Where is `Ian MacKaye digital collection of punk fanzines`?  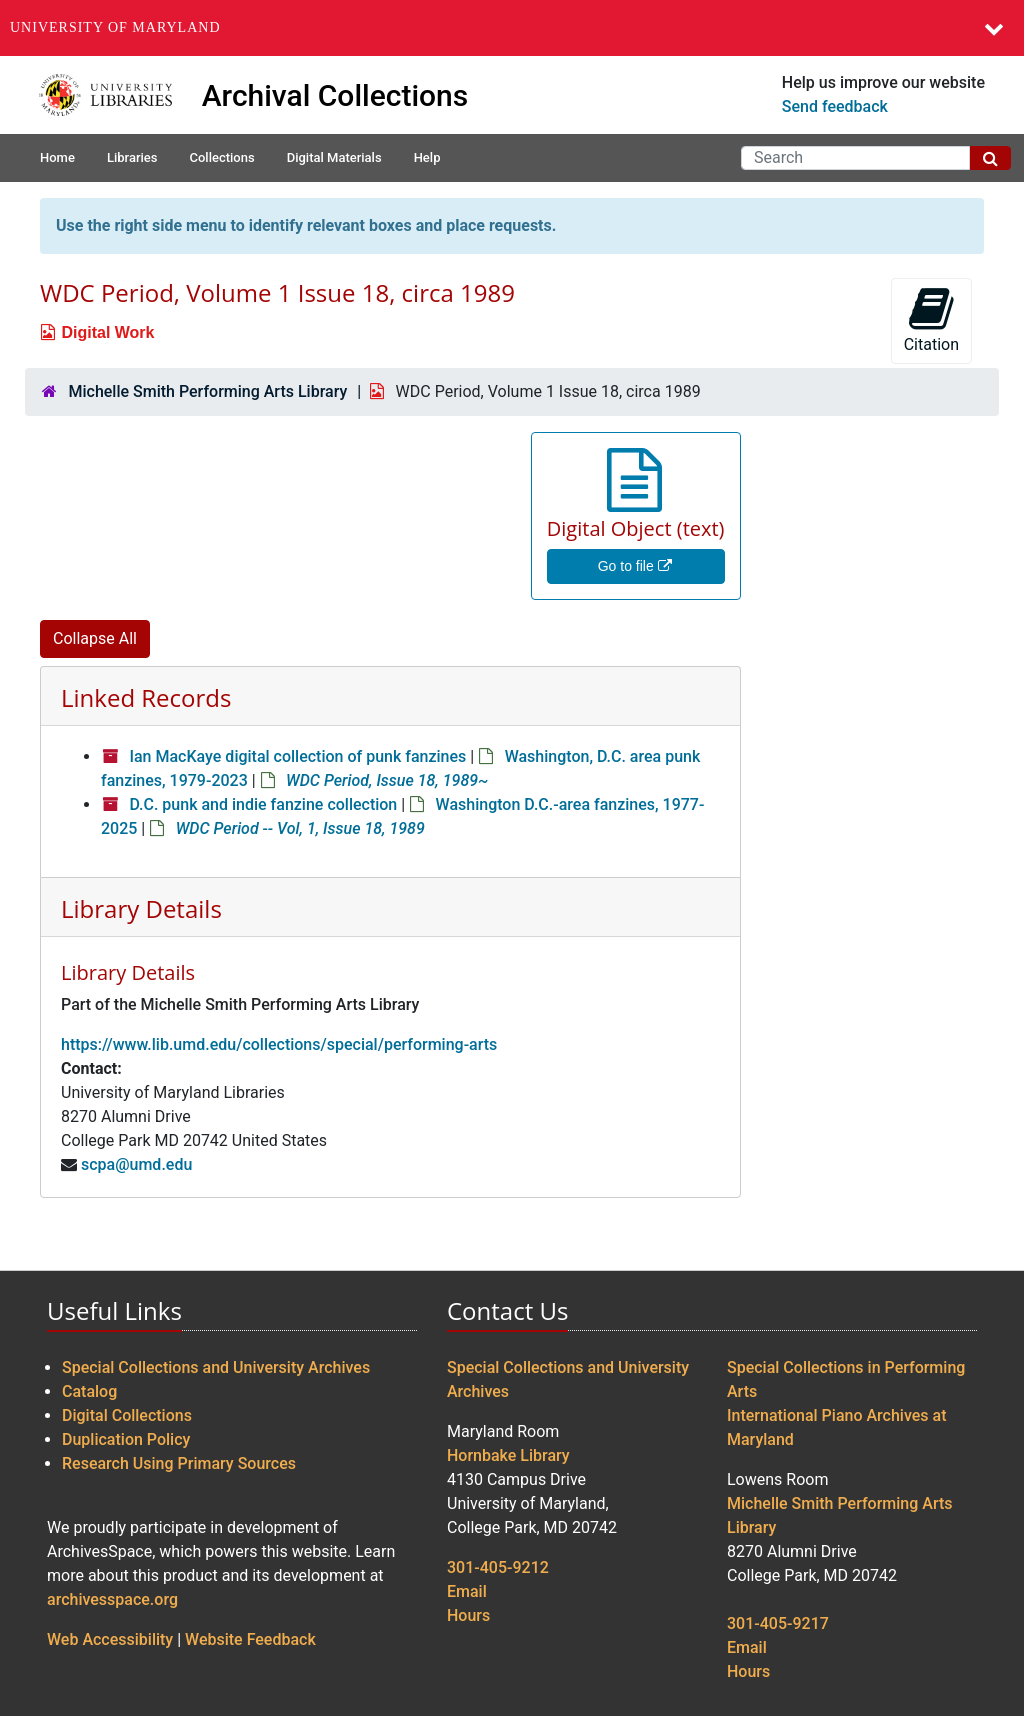
Ian MacKaye digital collection of punk fanzines is located at coordinates (297, 756).